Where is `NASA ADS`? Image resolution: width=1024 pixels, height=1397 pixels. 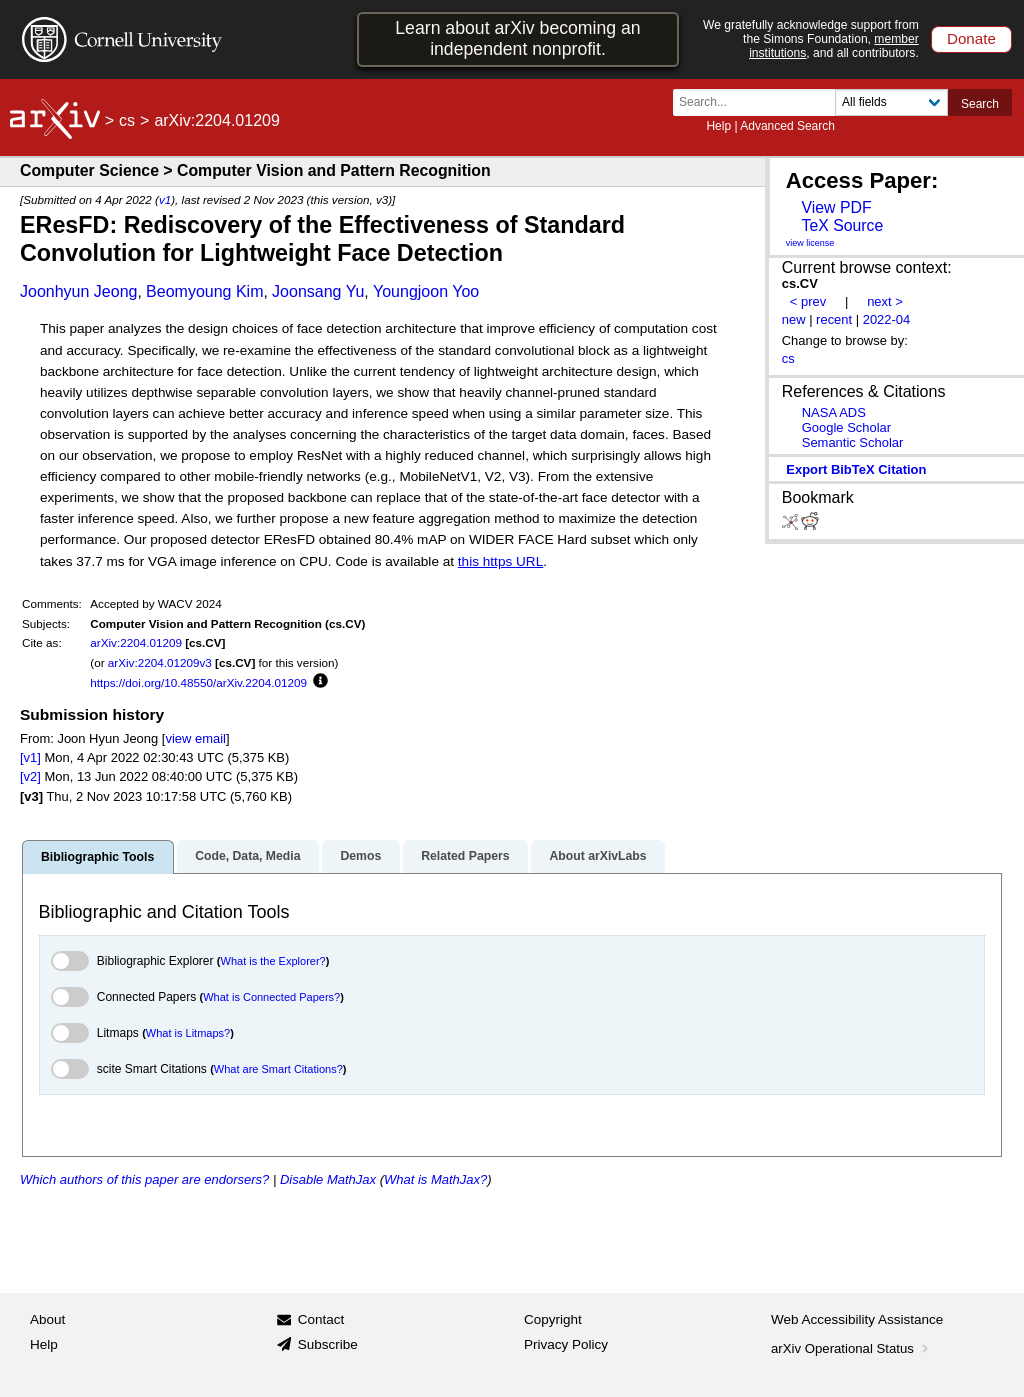
NASA ADS is located at coordinates (834, 412).